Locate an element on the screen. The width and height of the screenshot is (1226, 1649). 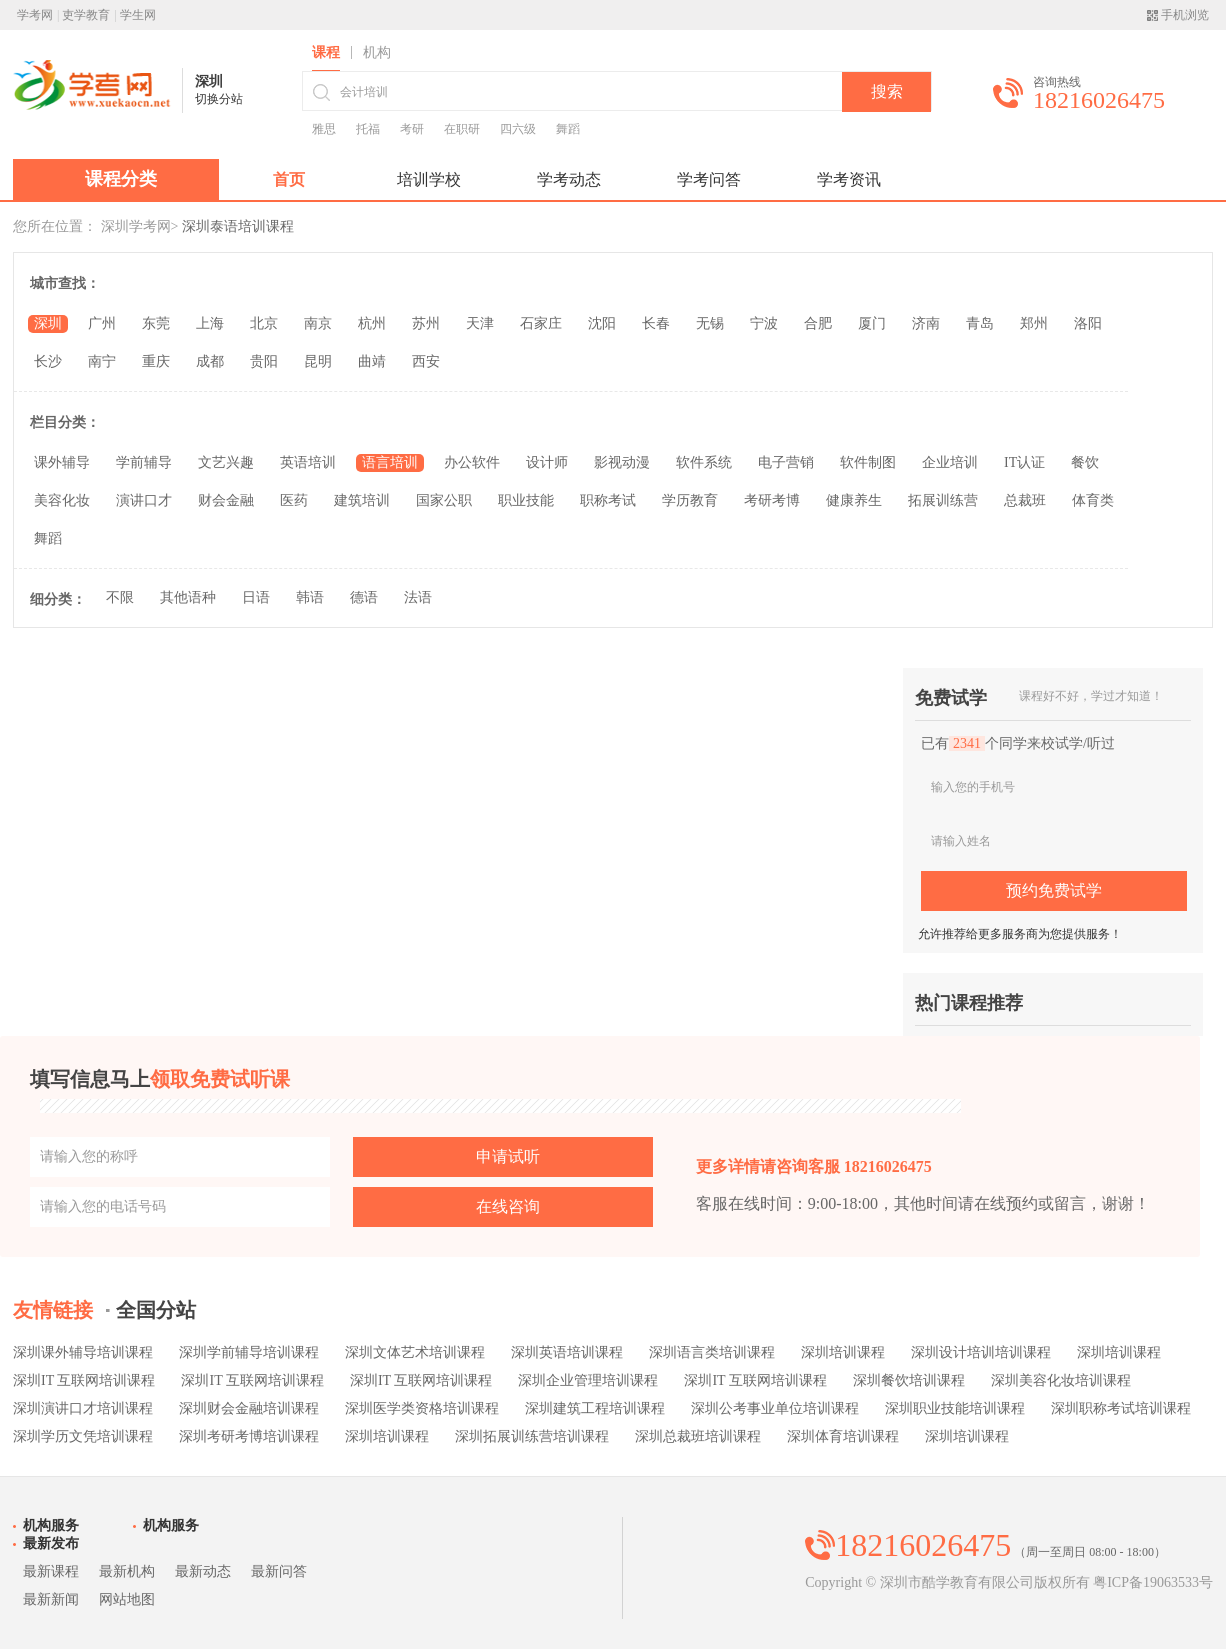
济南 is located at coordinates (926, 323).